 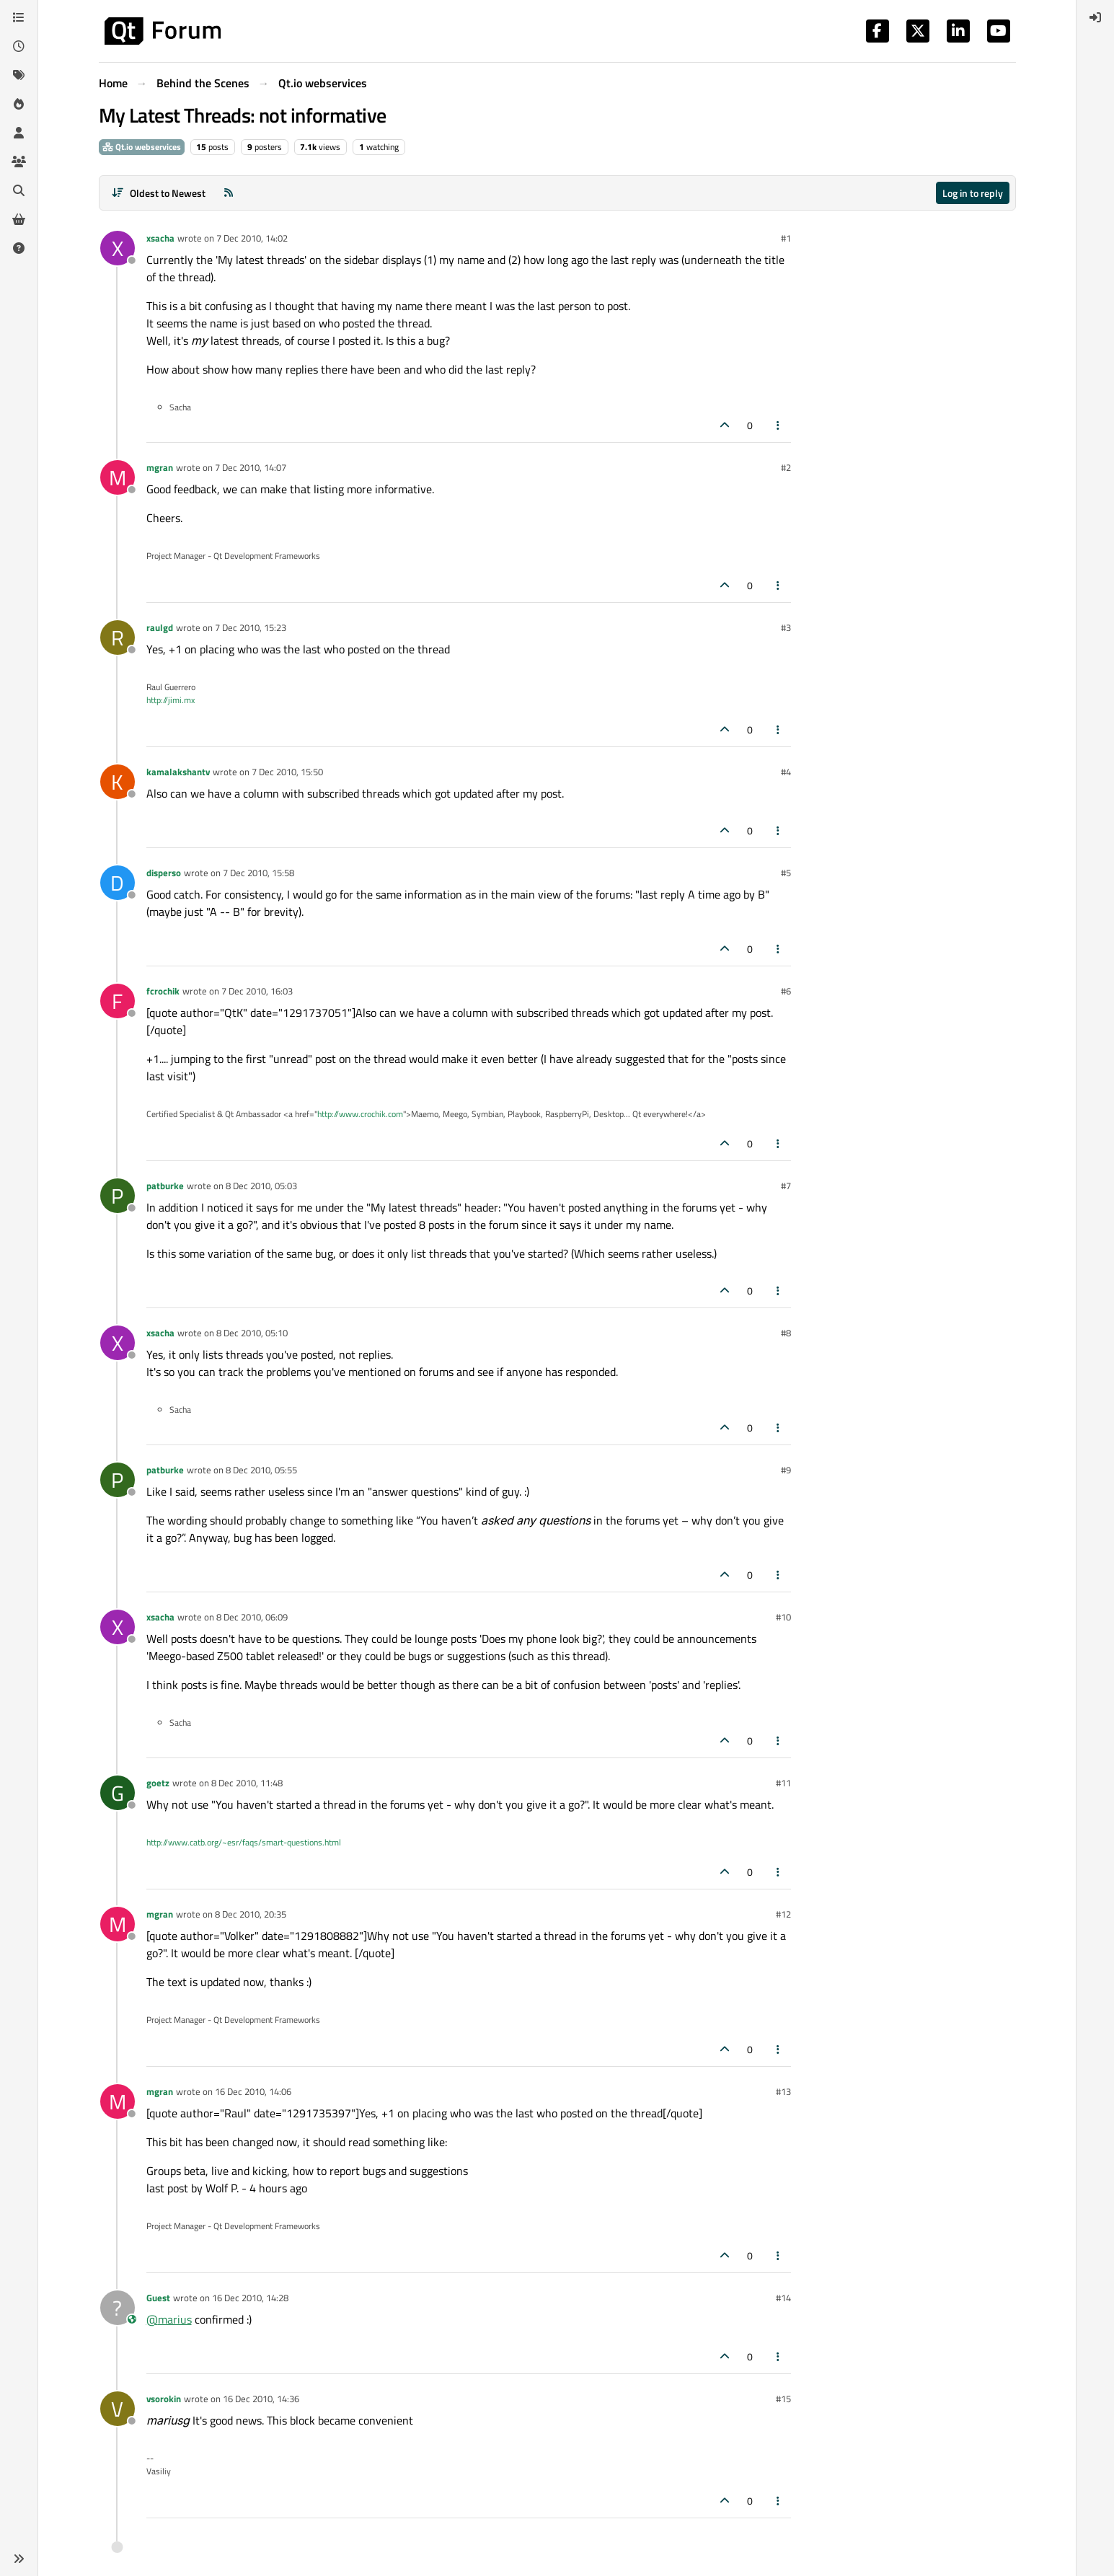 I want to click on [Search], so click(x=19, y=190).